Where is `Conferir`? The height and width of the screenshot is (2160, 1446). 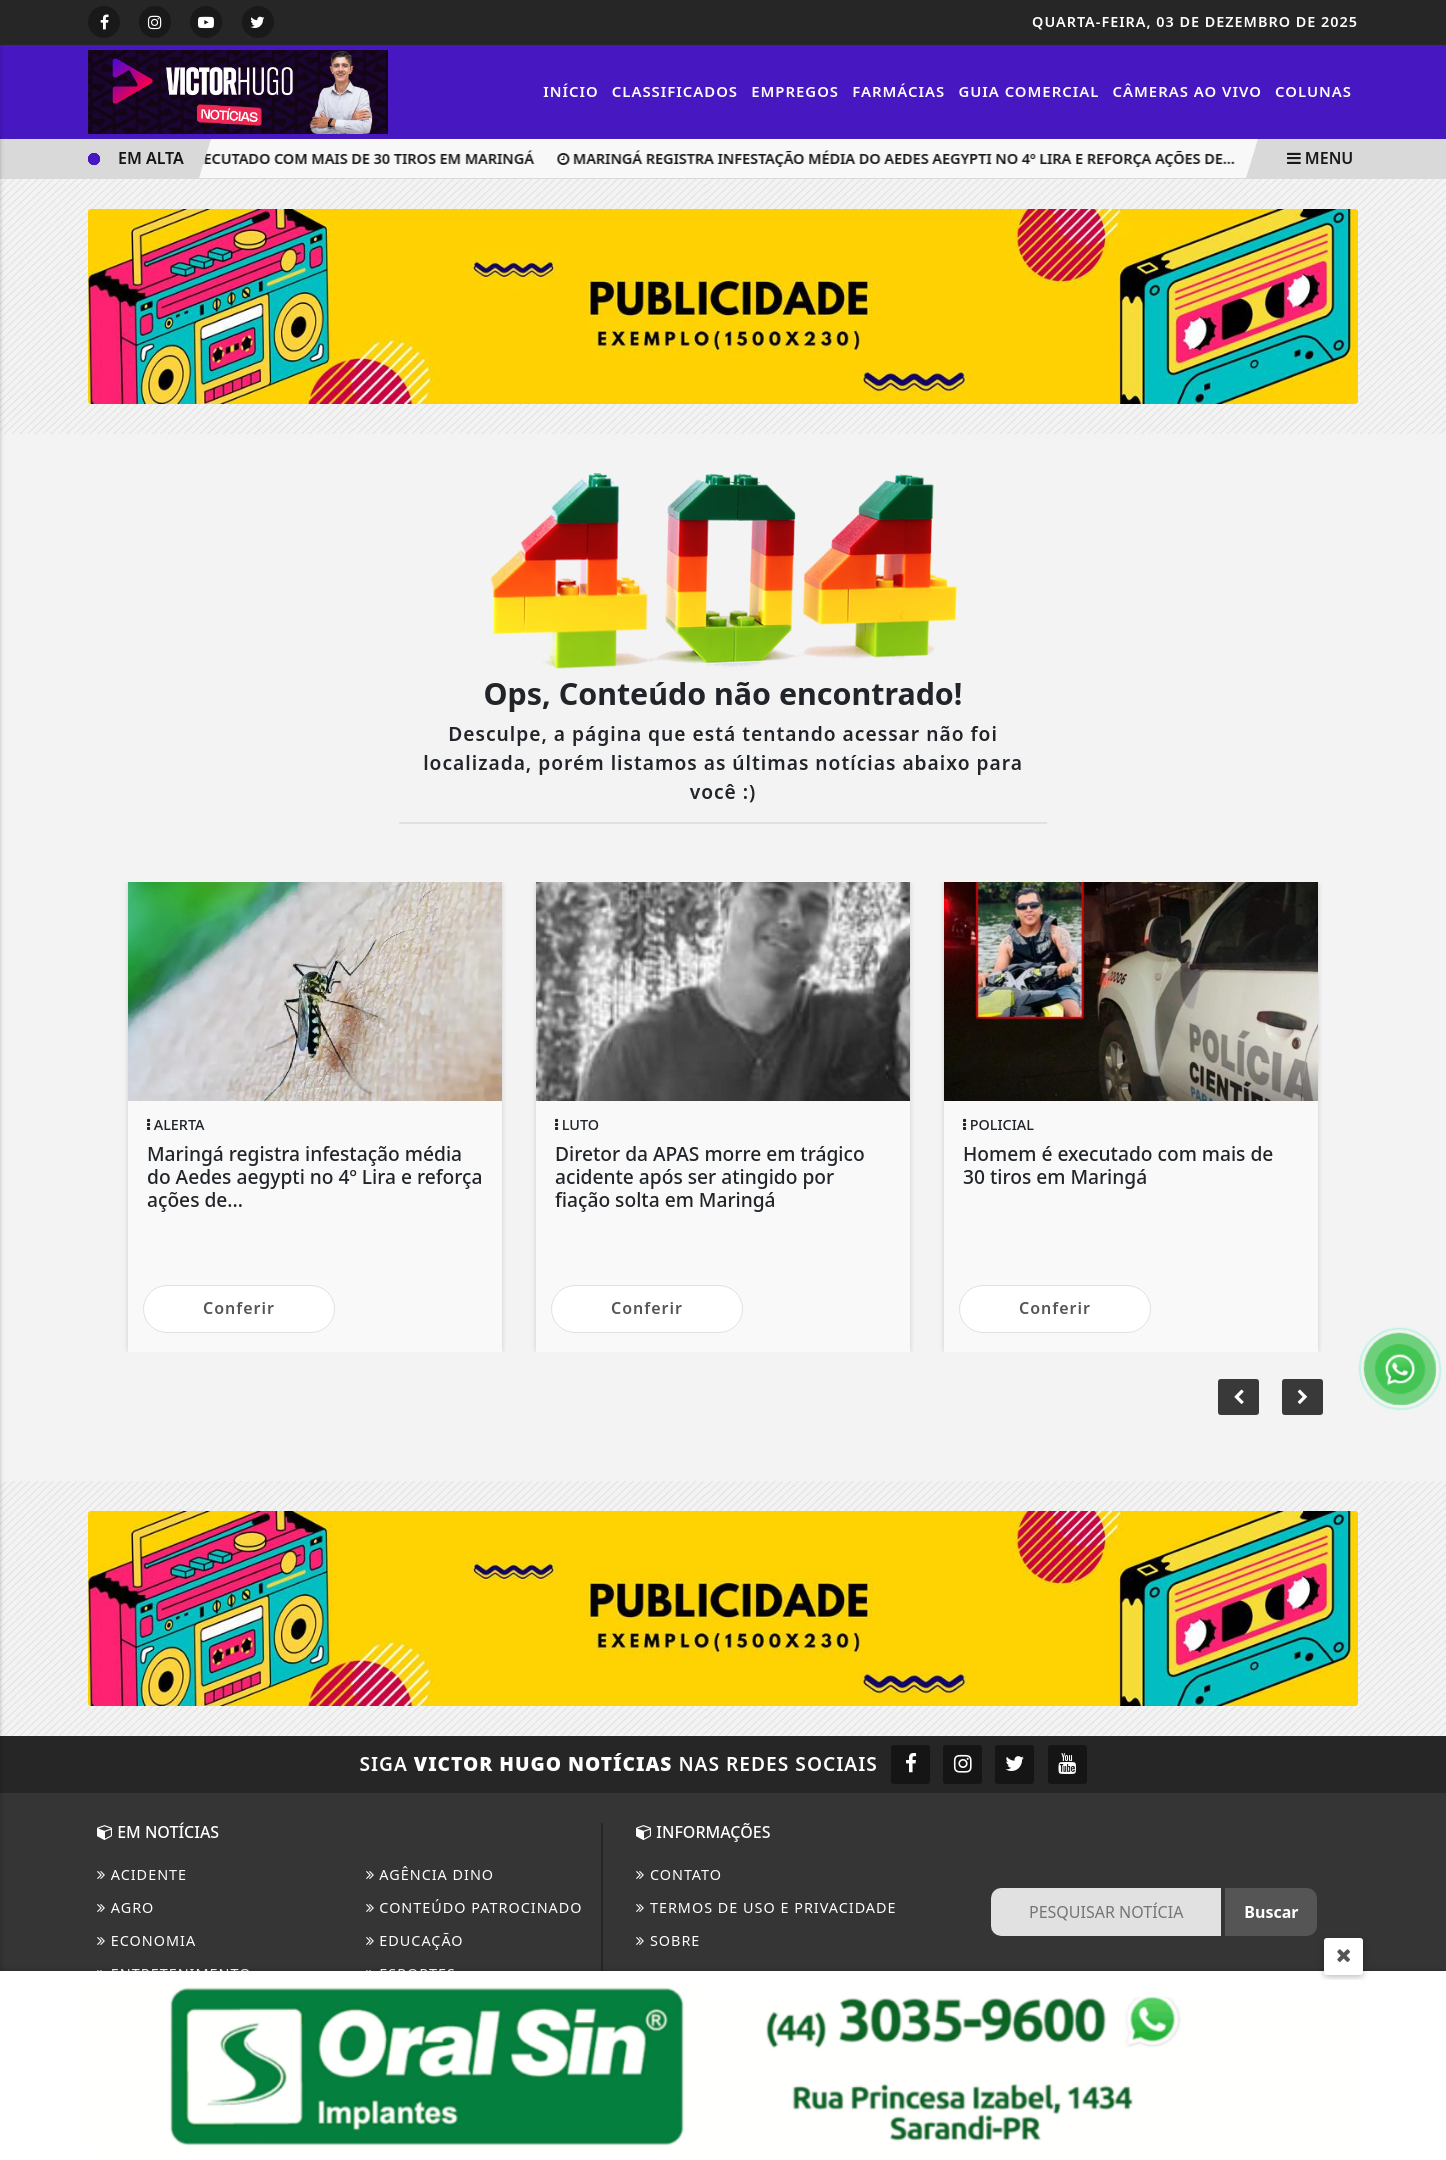
Conferir is located at coordinates (239, 1308).